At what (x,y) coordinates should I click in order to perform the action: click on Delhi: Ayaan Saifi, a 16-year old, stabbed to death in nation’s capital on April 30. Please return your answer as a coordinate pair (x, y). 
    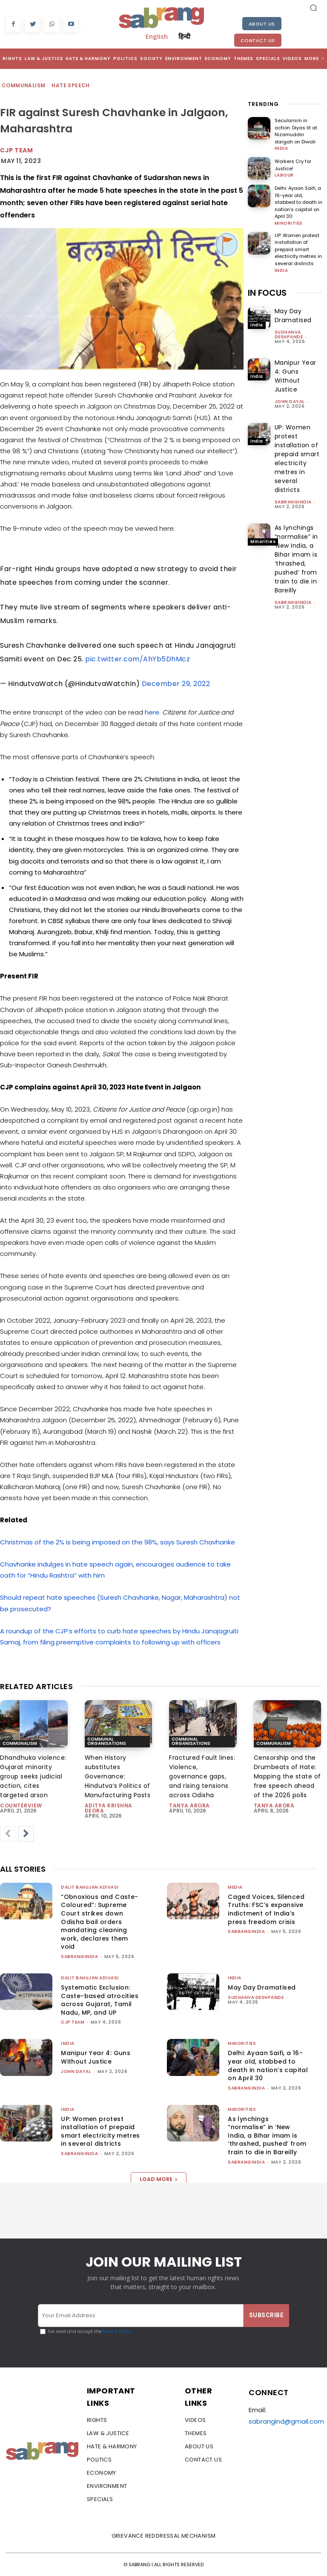
    Looking at the image, I should click on (298, 202).